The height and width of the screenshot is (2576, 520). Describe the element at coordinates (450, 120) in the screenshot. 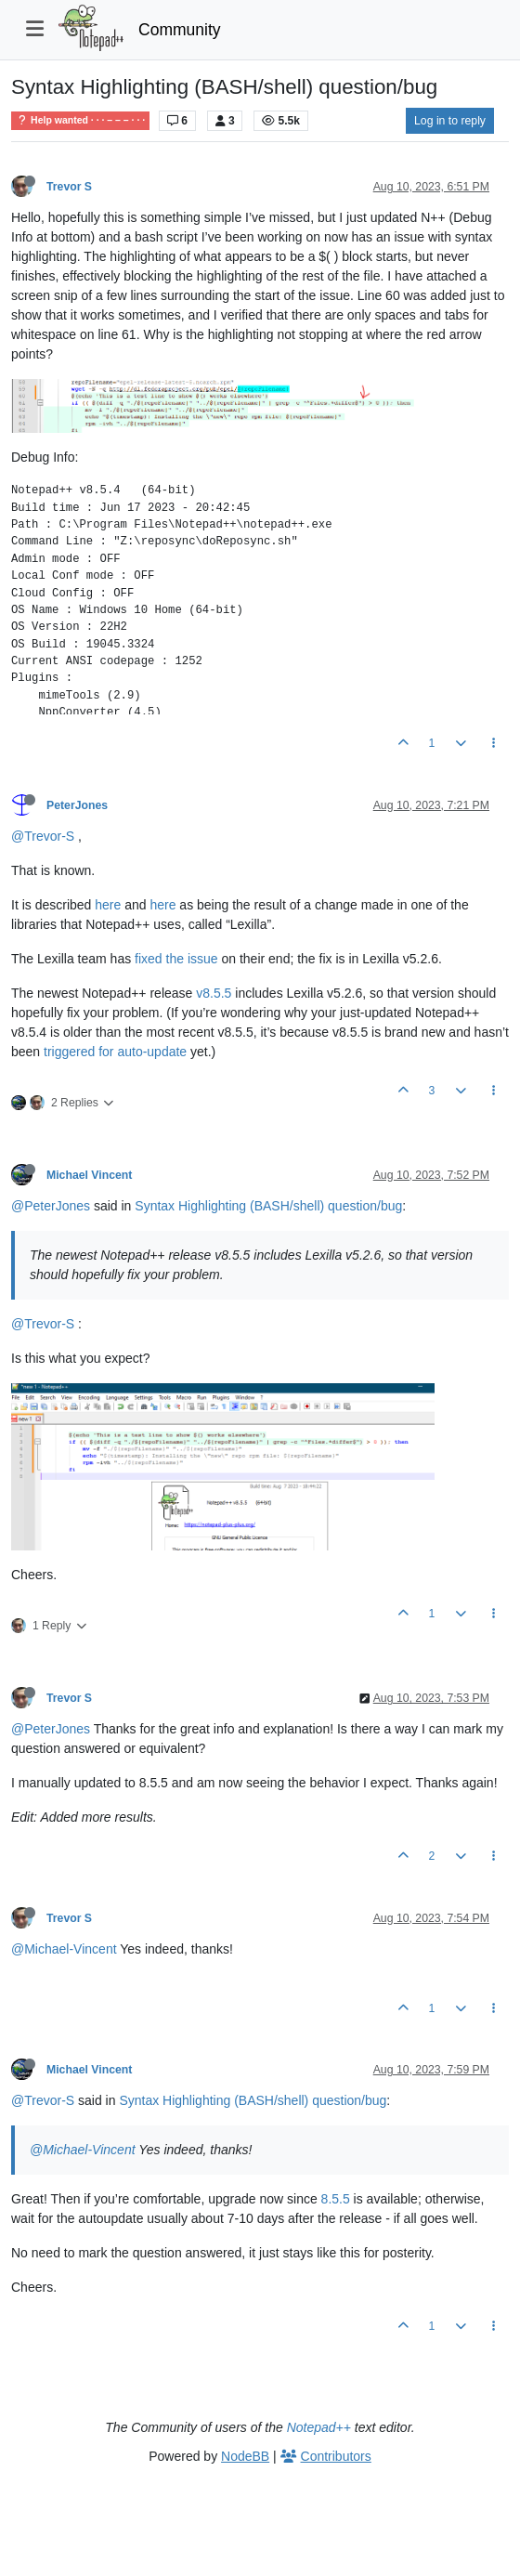

I see `Log in to reply` at that location.